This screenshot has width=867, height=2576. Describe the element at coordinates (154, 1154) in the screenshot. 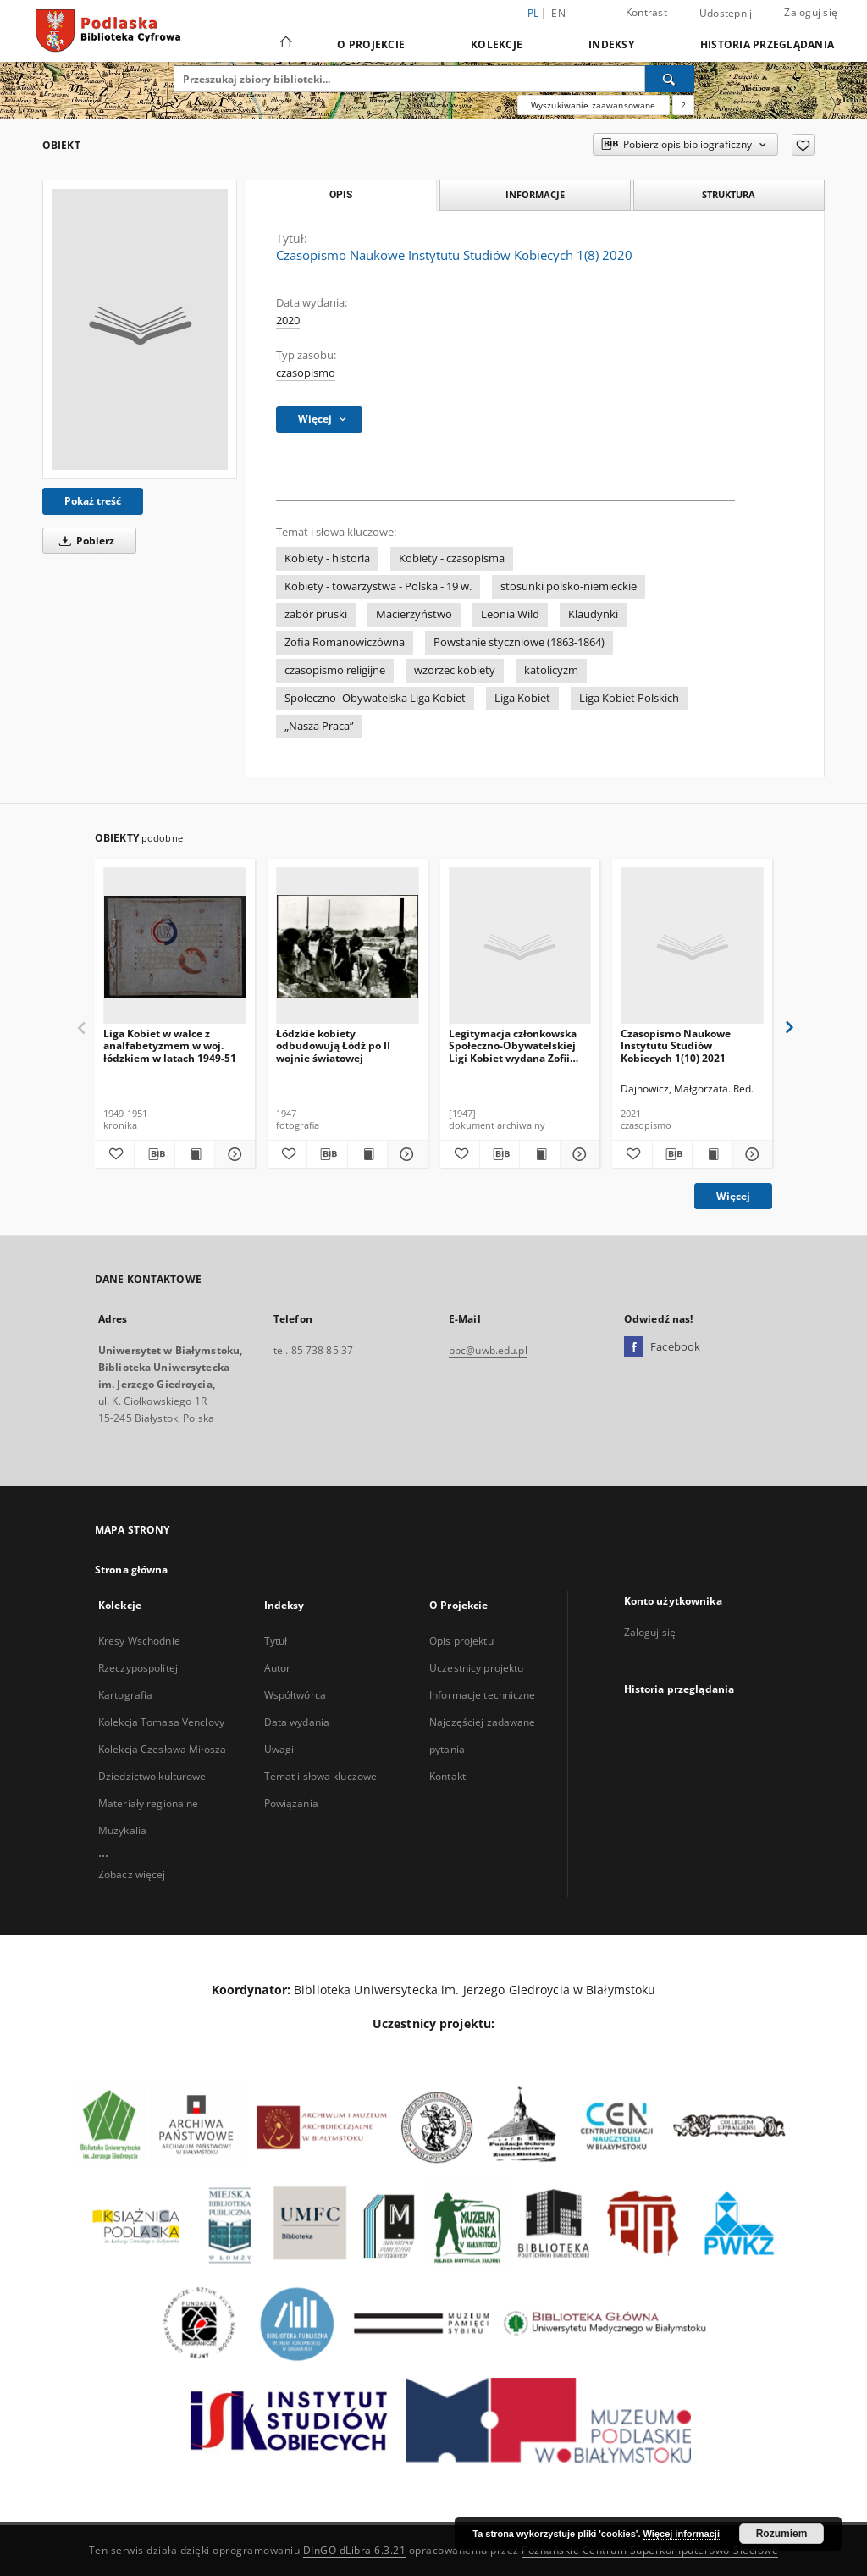

I see `[Pobierz opis bibliograficzny]` at that location.